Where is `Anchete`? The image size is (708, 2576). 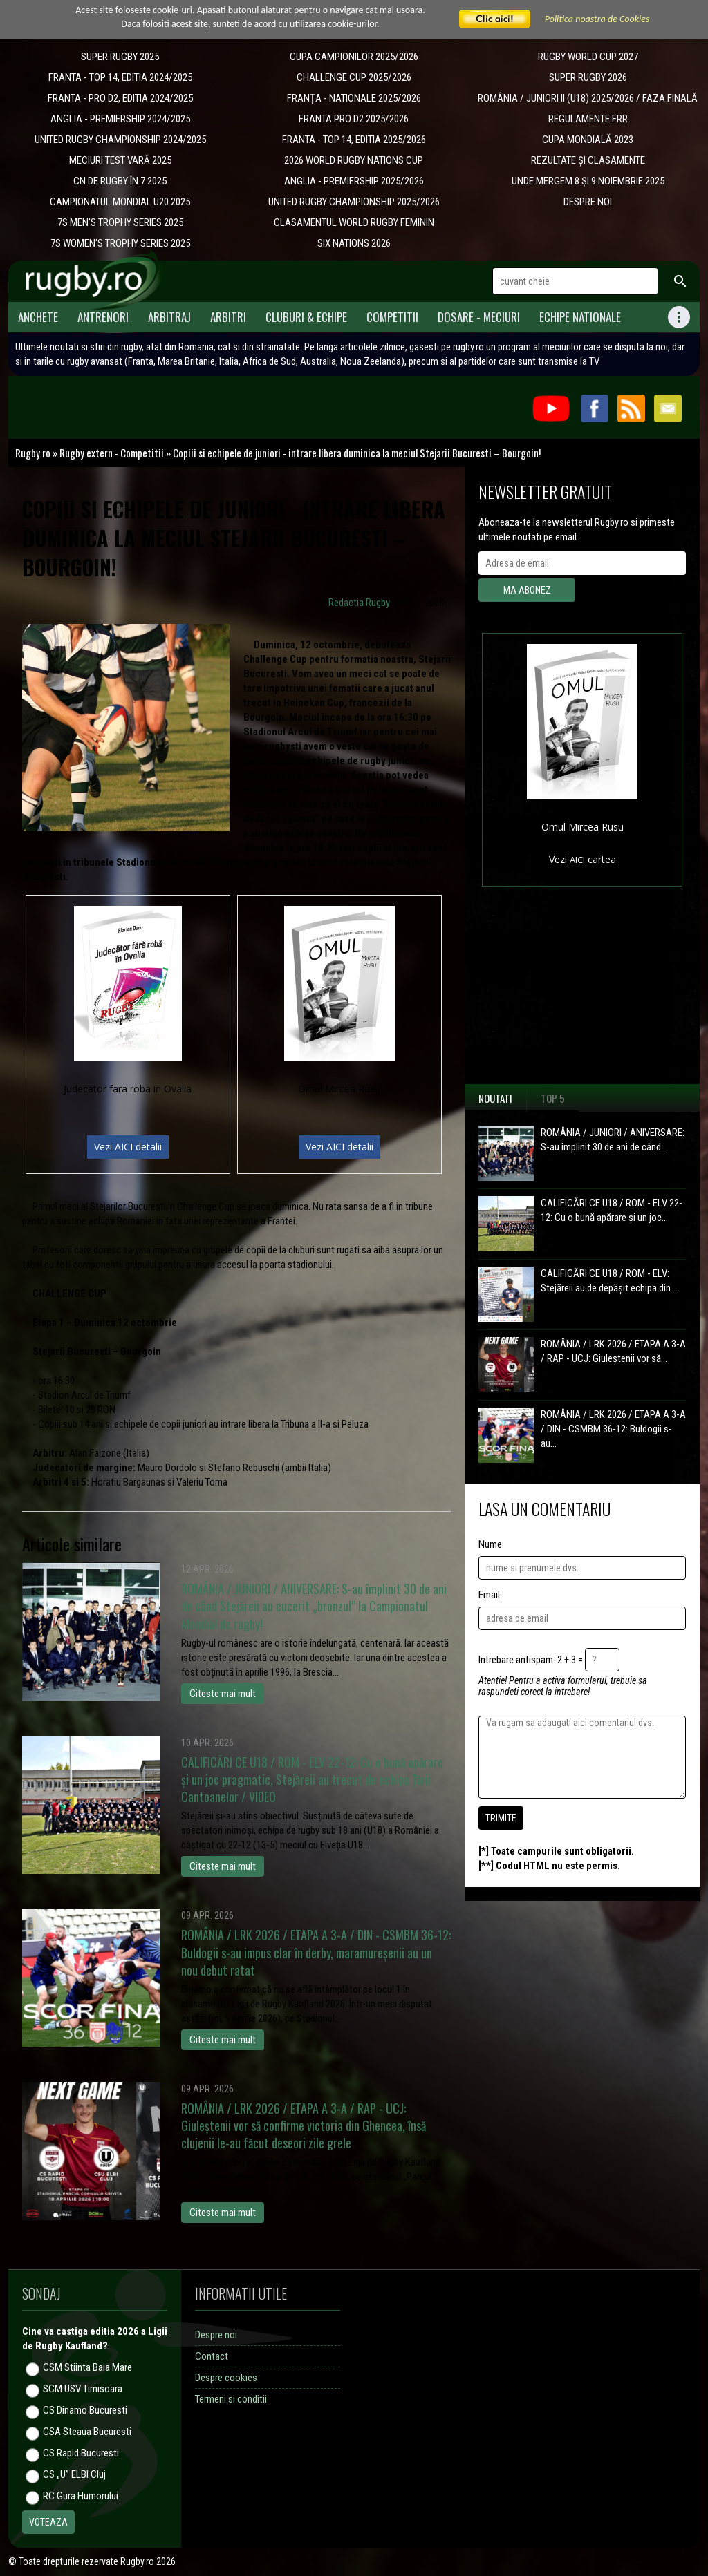 Anchete is located at coordinates (38, 316).